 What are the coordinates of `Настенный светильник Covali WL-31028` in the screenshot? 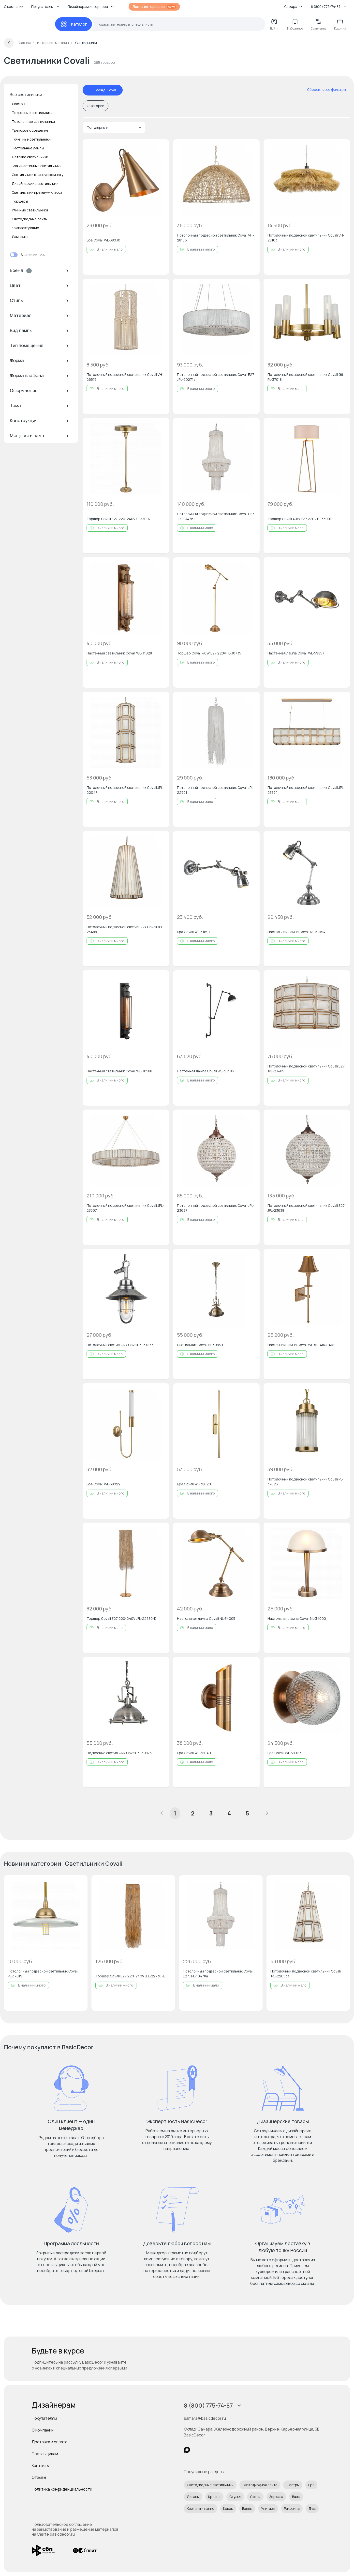 It's located at (119, 653).